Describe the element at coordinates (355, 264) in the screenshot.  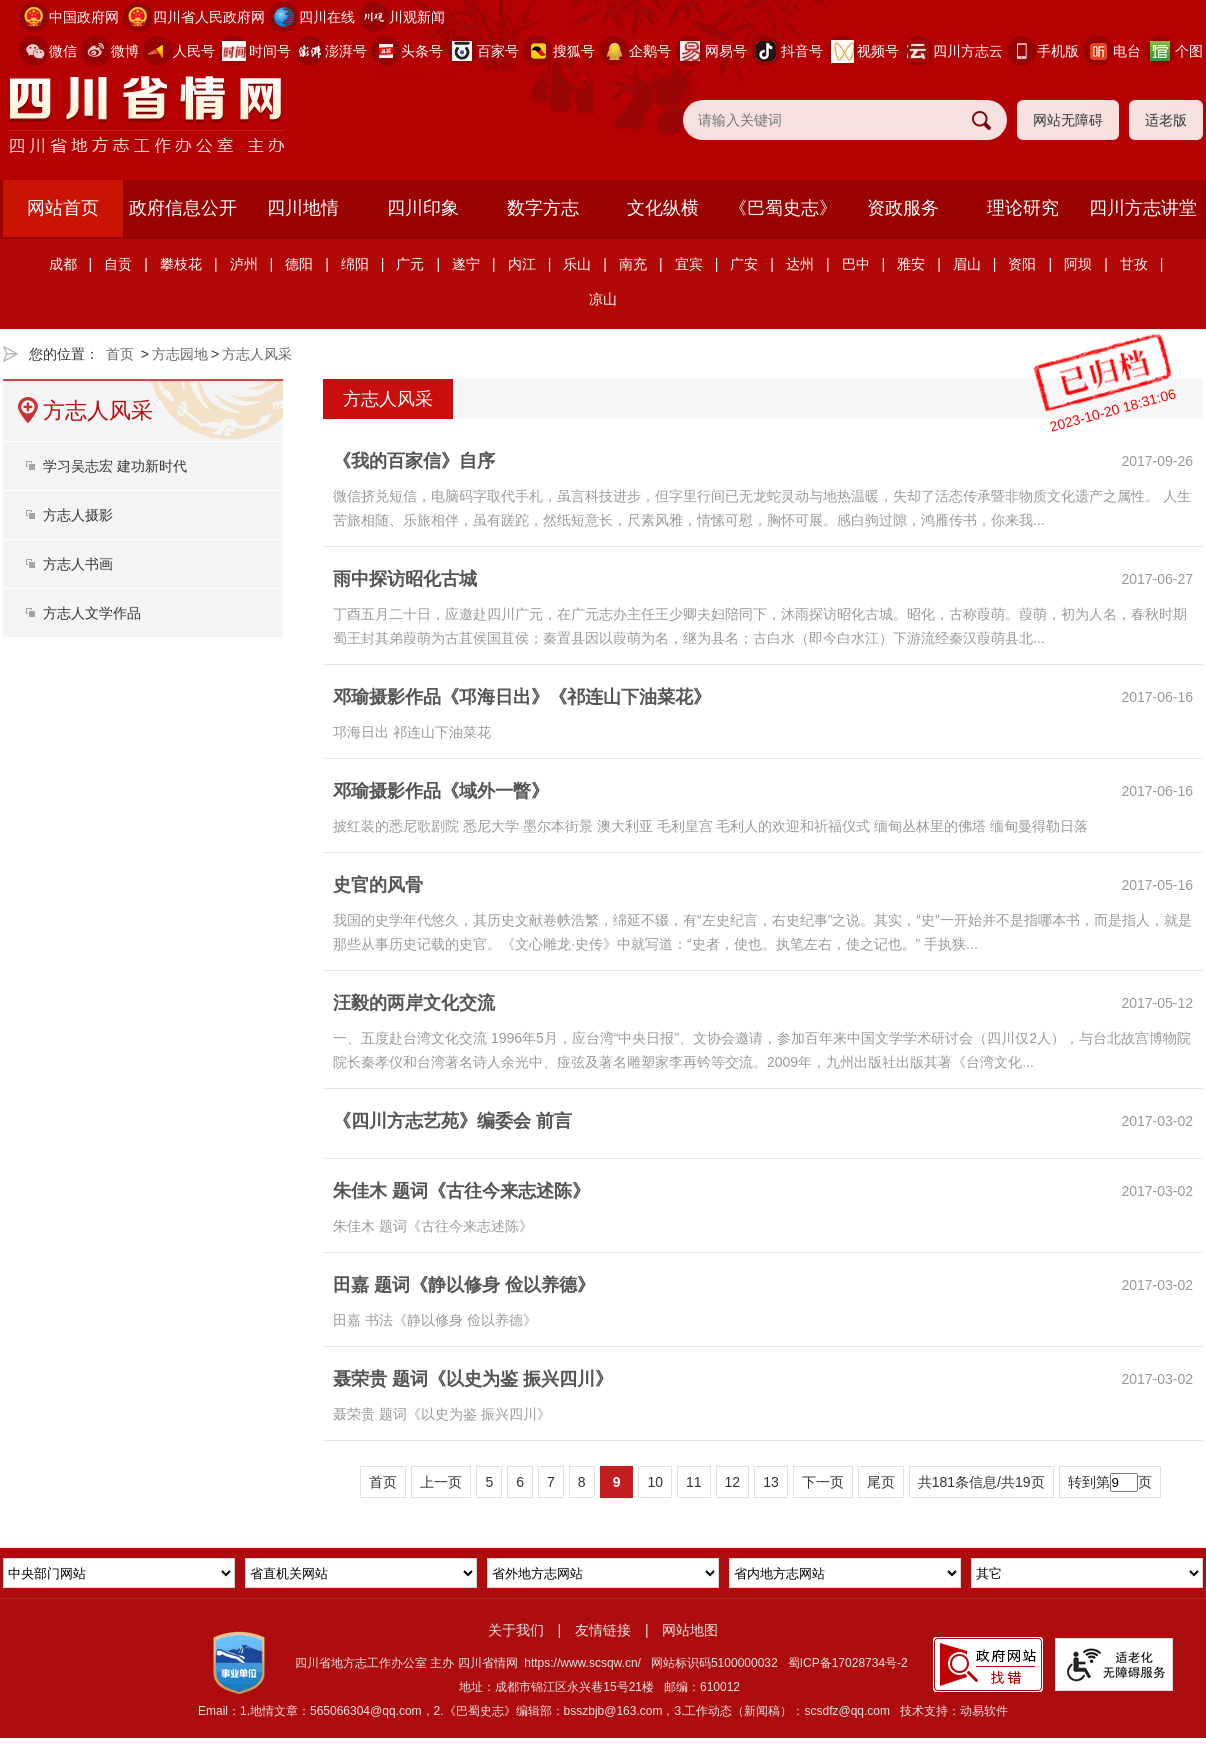
I see `绵阳` at that location.